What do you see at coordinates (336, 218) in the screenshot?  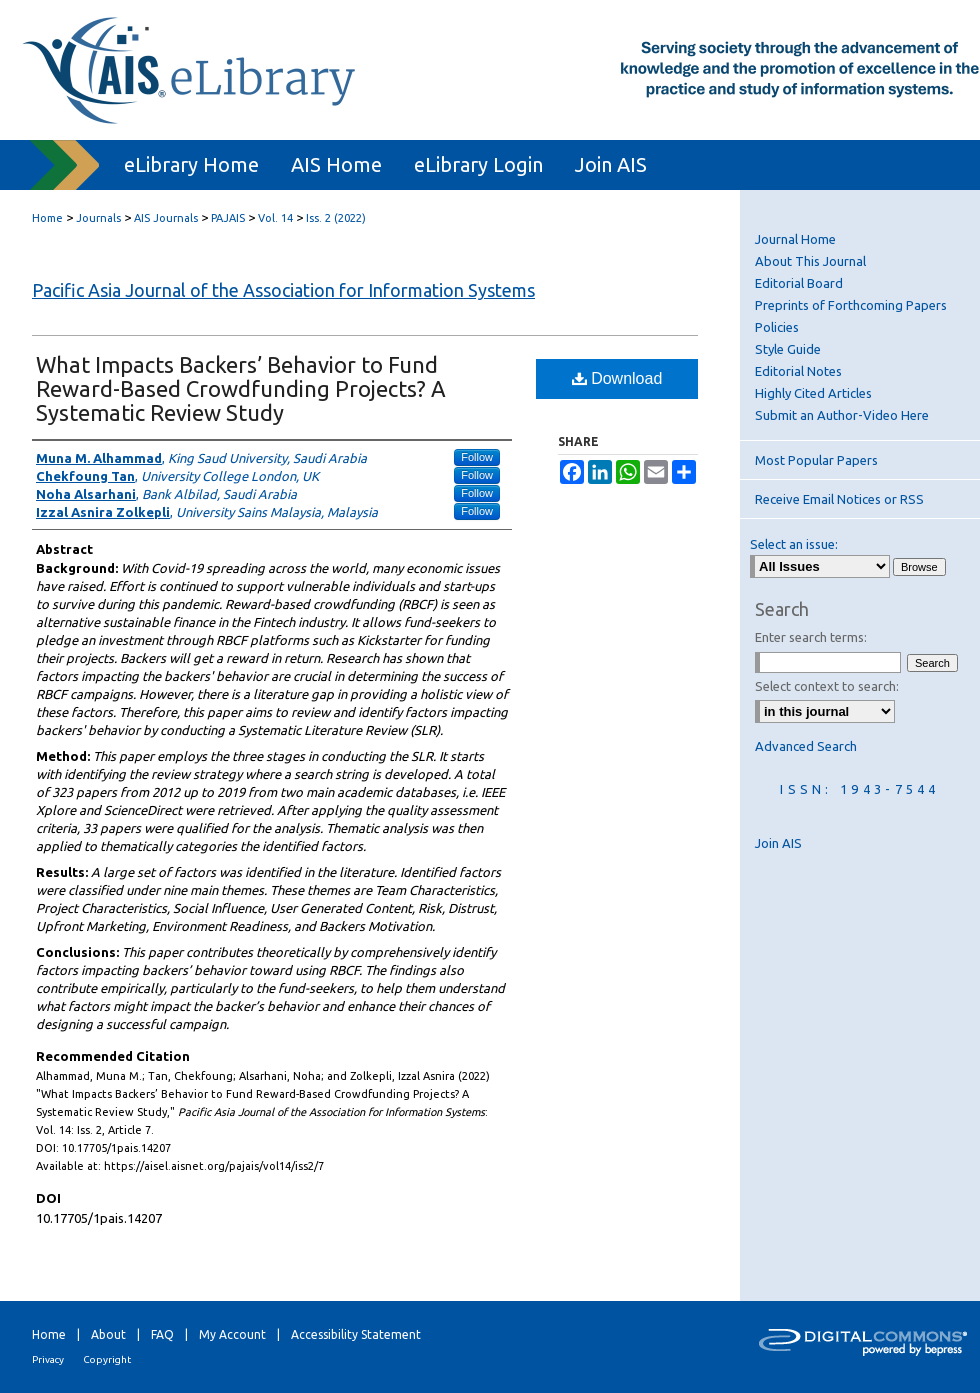 I see `Iss. 2 (2022)` at bounding box center [336, 218].